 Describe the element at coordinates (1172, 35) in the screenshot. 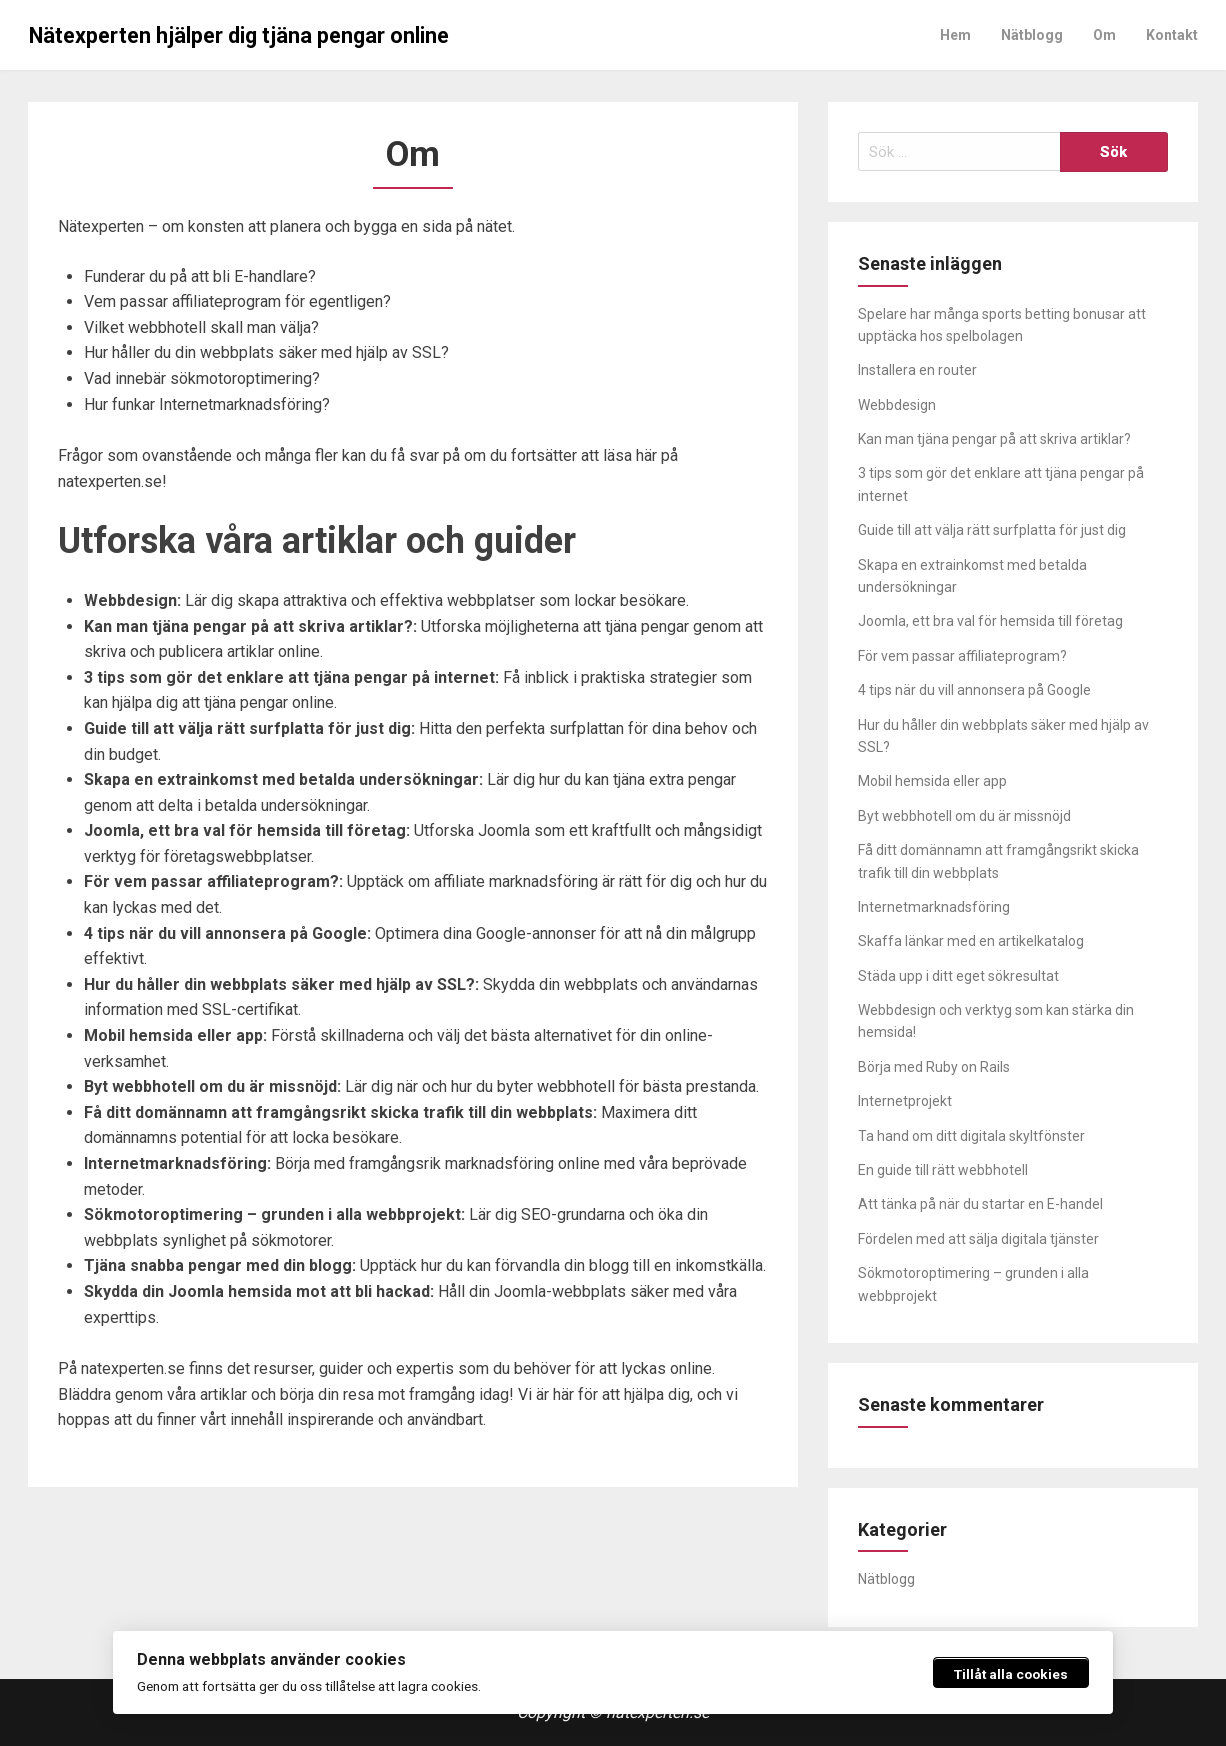

I see `Kontakt` at that location.